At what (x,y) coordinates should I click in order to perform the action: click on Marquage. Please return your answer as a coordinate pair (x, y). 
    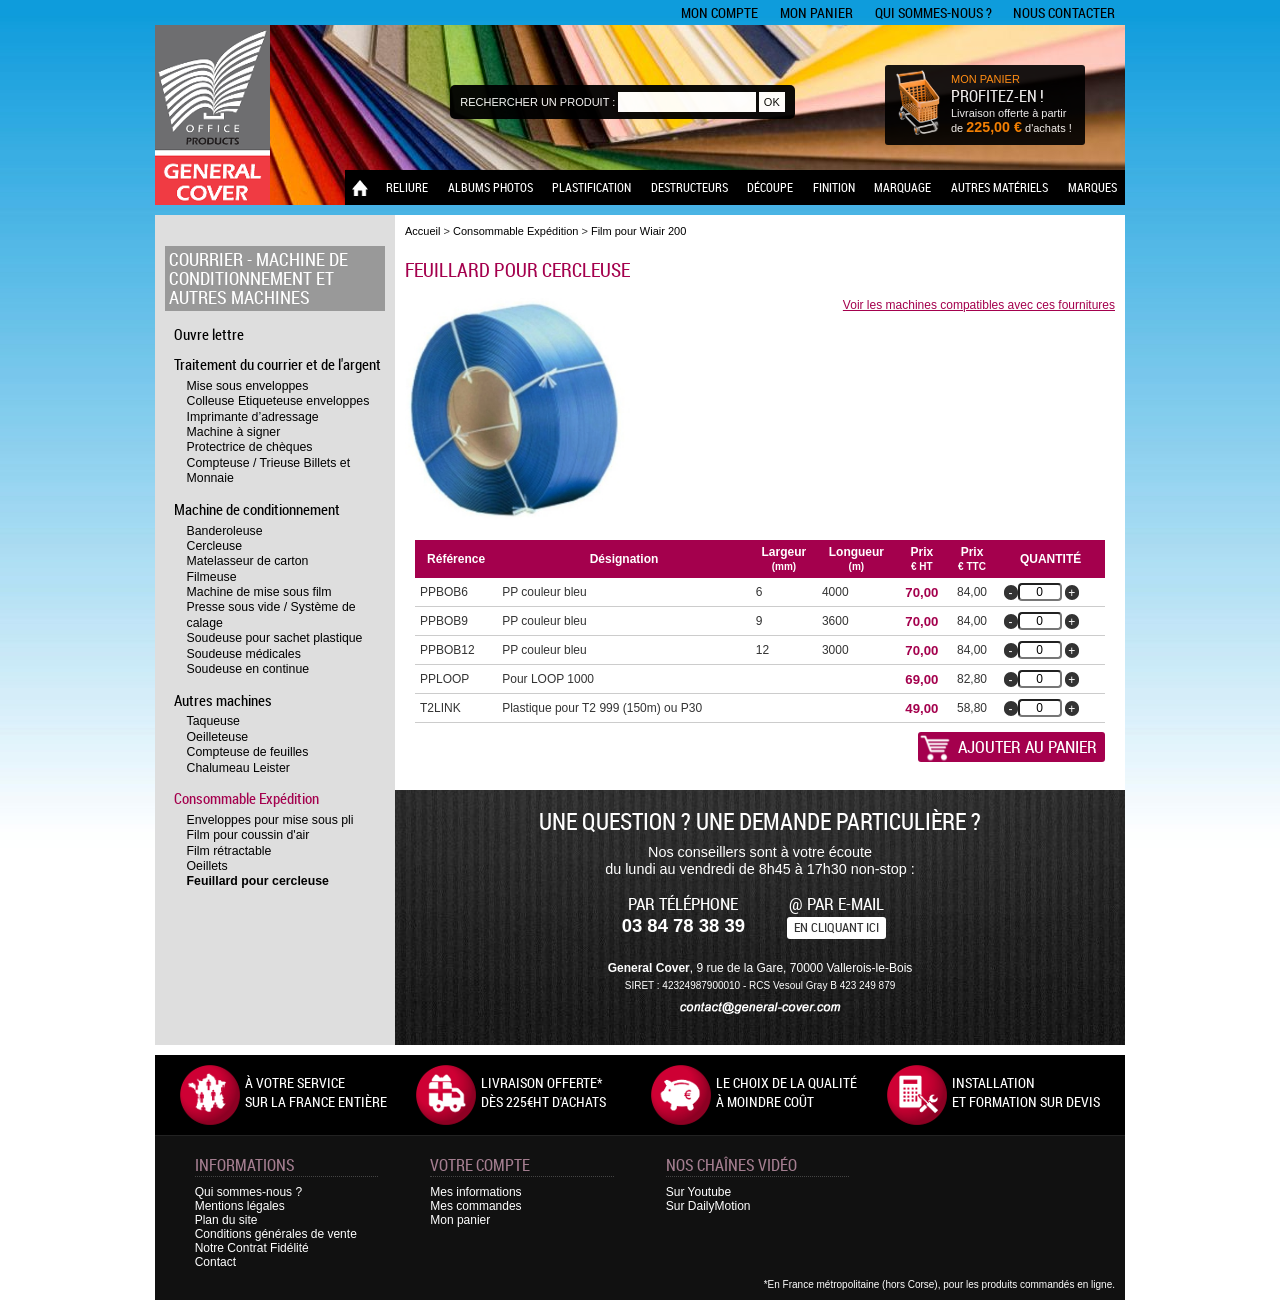
    Looking at the image, I should click on (902, 187).